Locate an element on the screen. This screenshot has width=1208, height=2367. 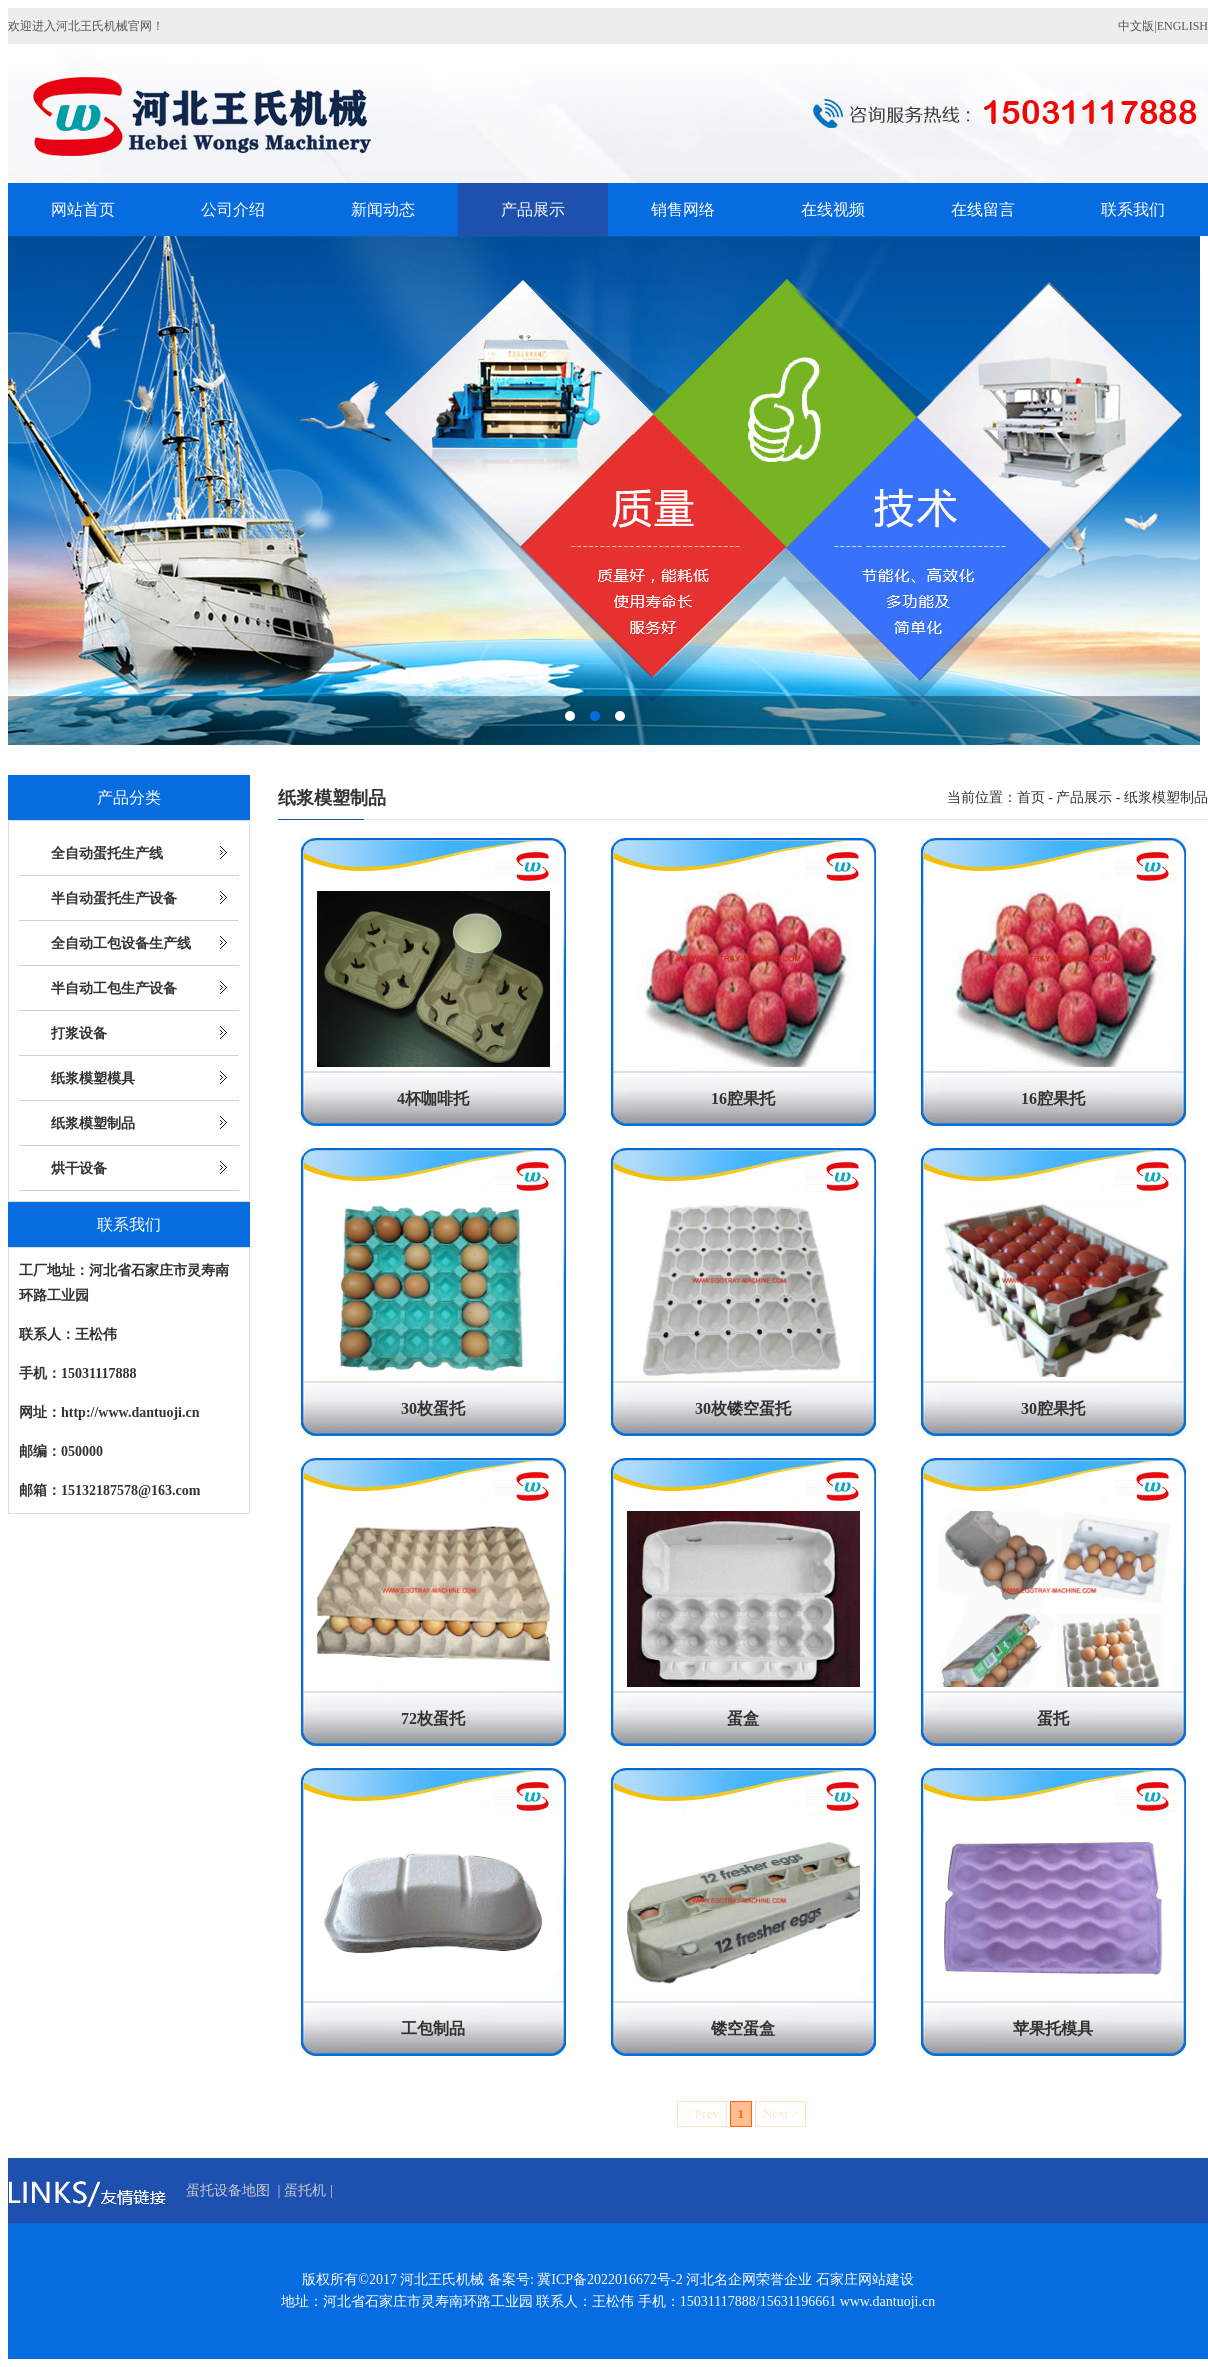
16腔果托 is located at coordinates (743, 1098).